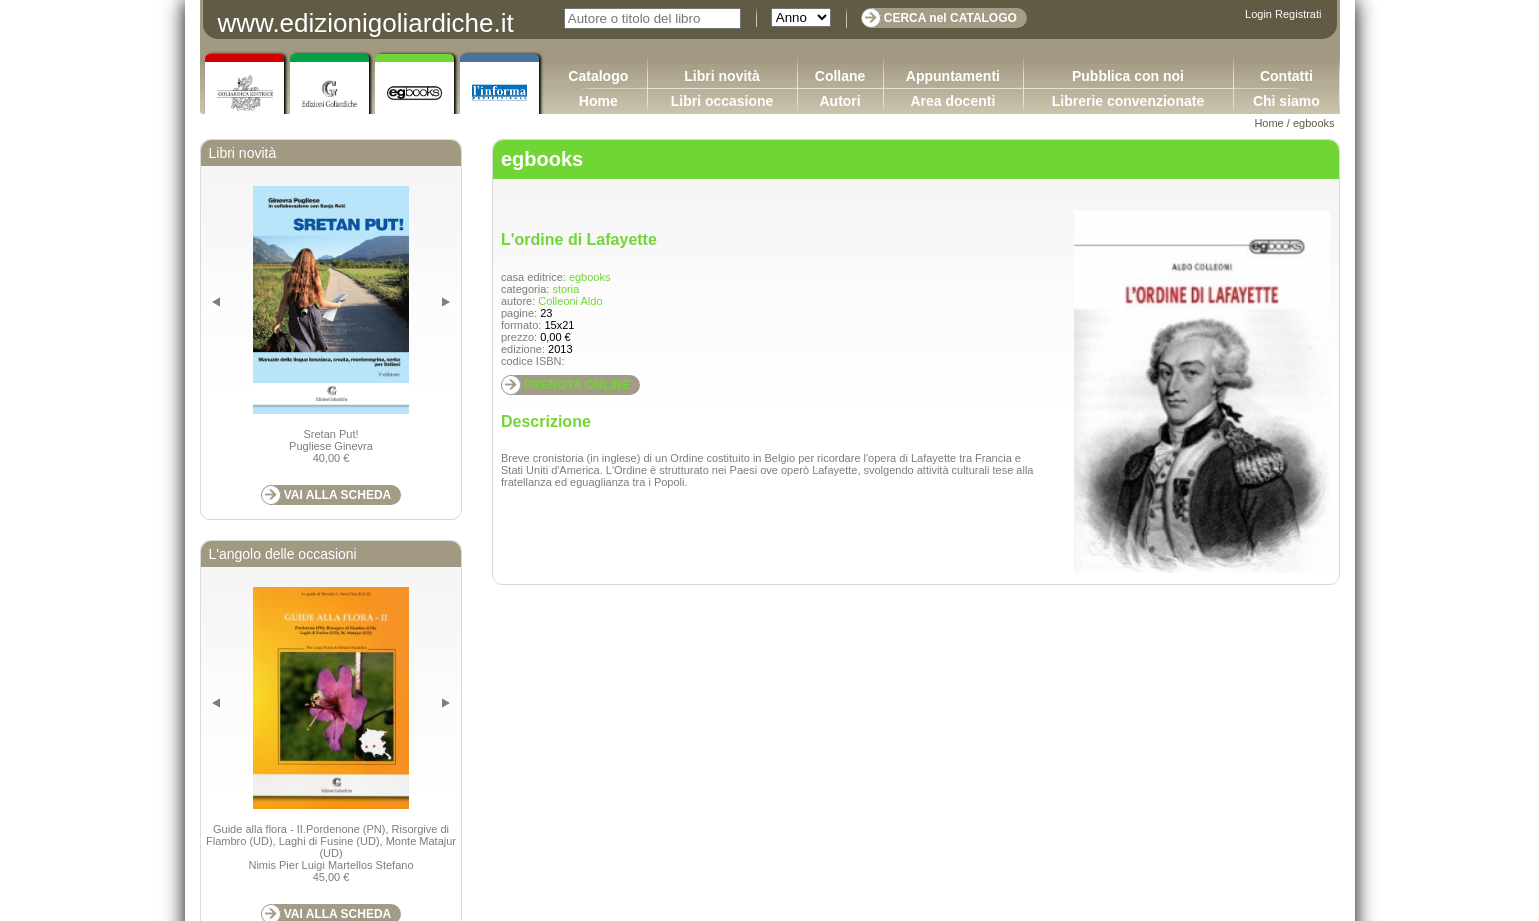  Describe the element at coordinates (1286, 76) in the screenshot. I see `Contatti` at that location.